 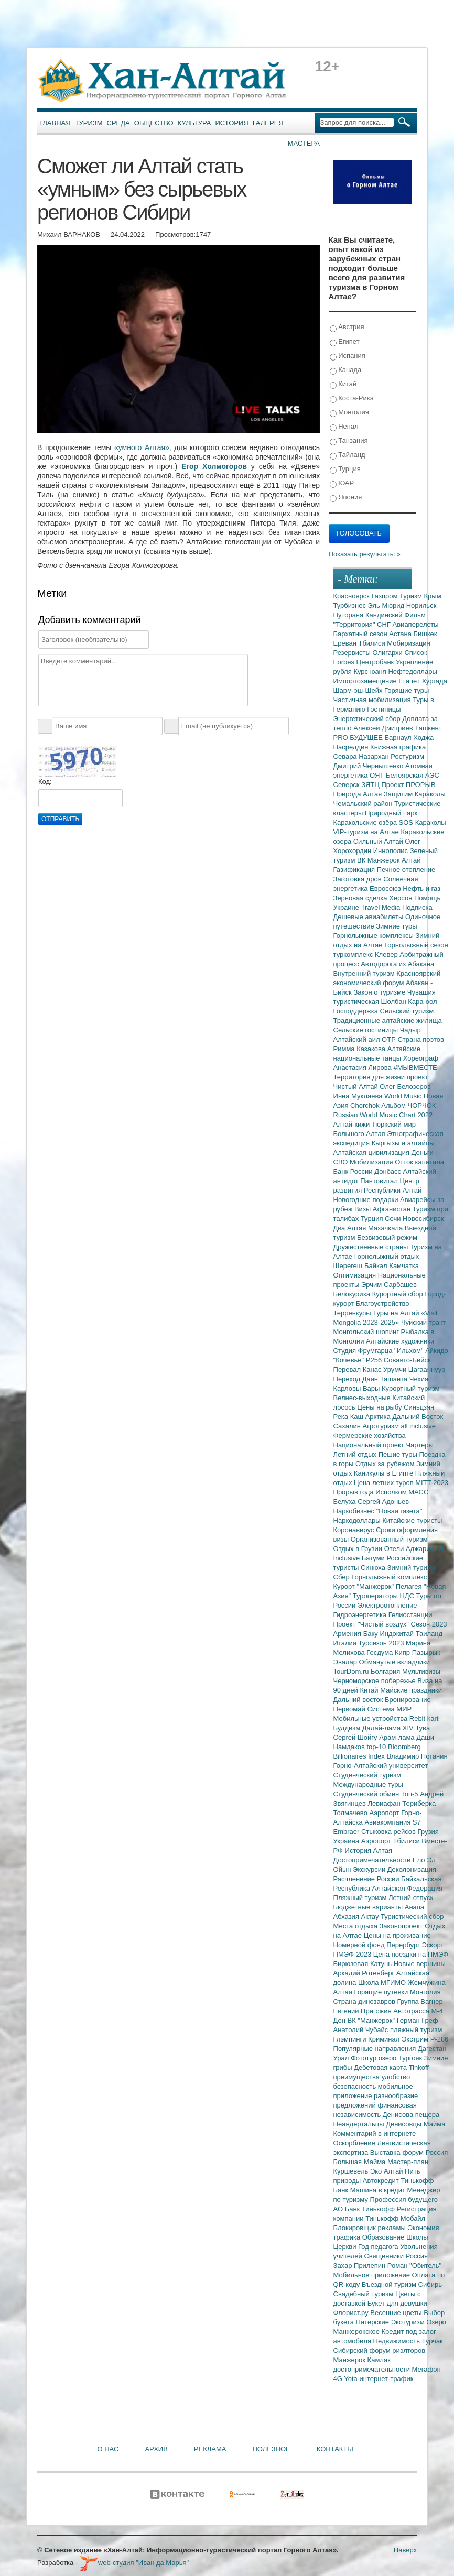 What do you see at coordinates (384, 1483) in the screenshot?
I see `Цена летних туров` at bounding box center [384, 1483].